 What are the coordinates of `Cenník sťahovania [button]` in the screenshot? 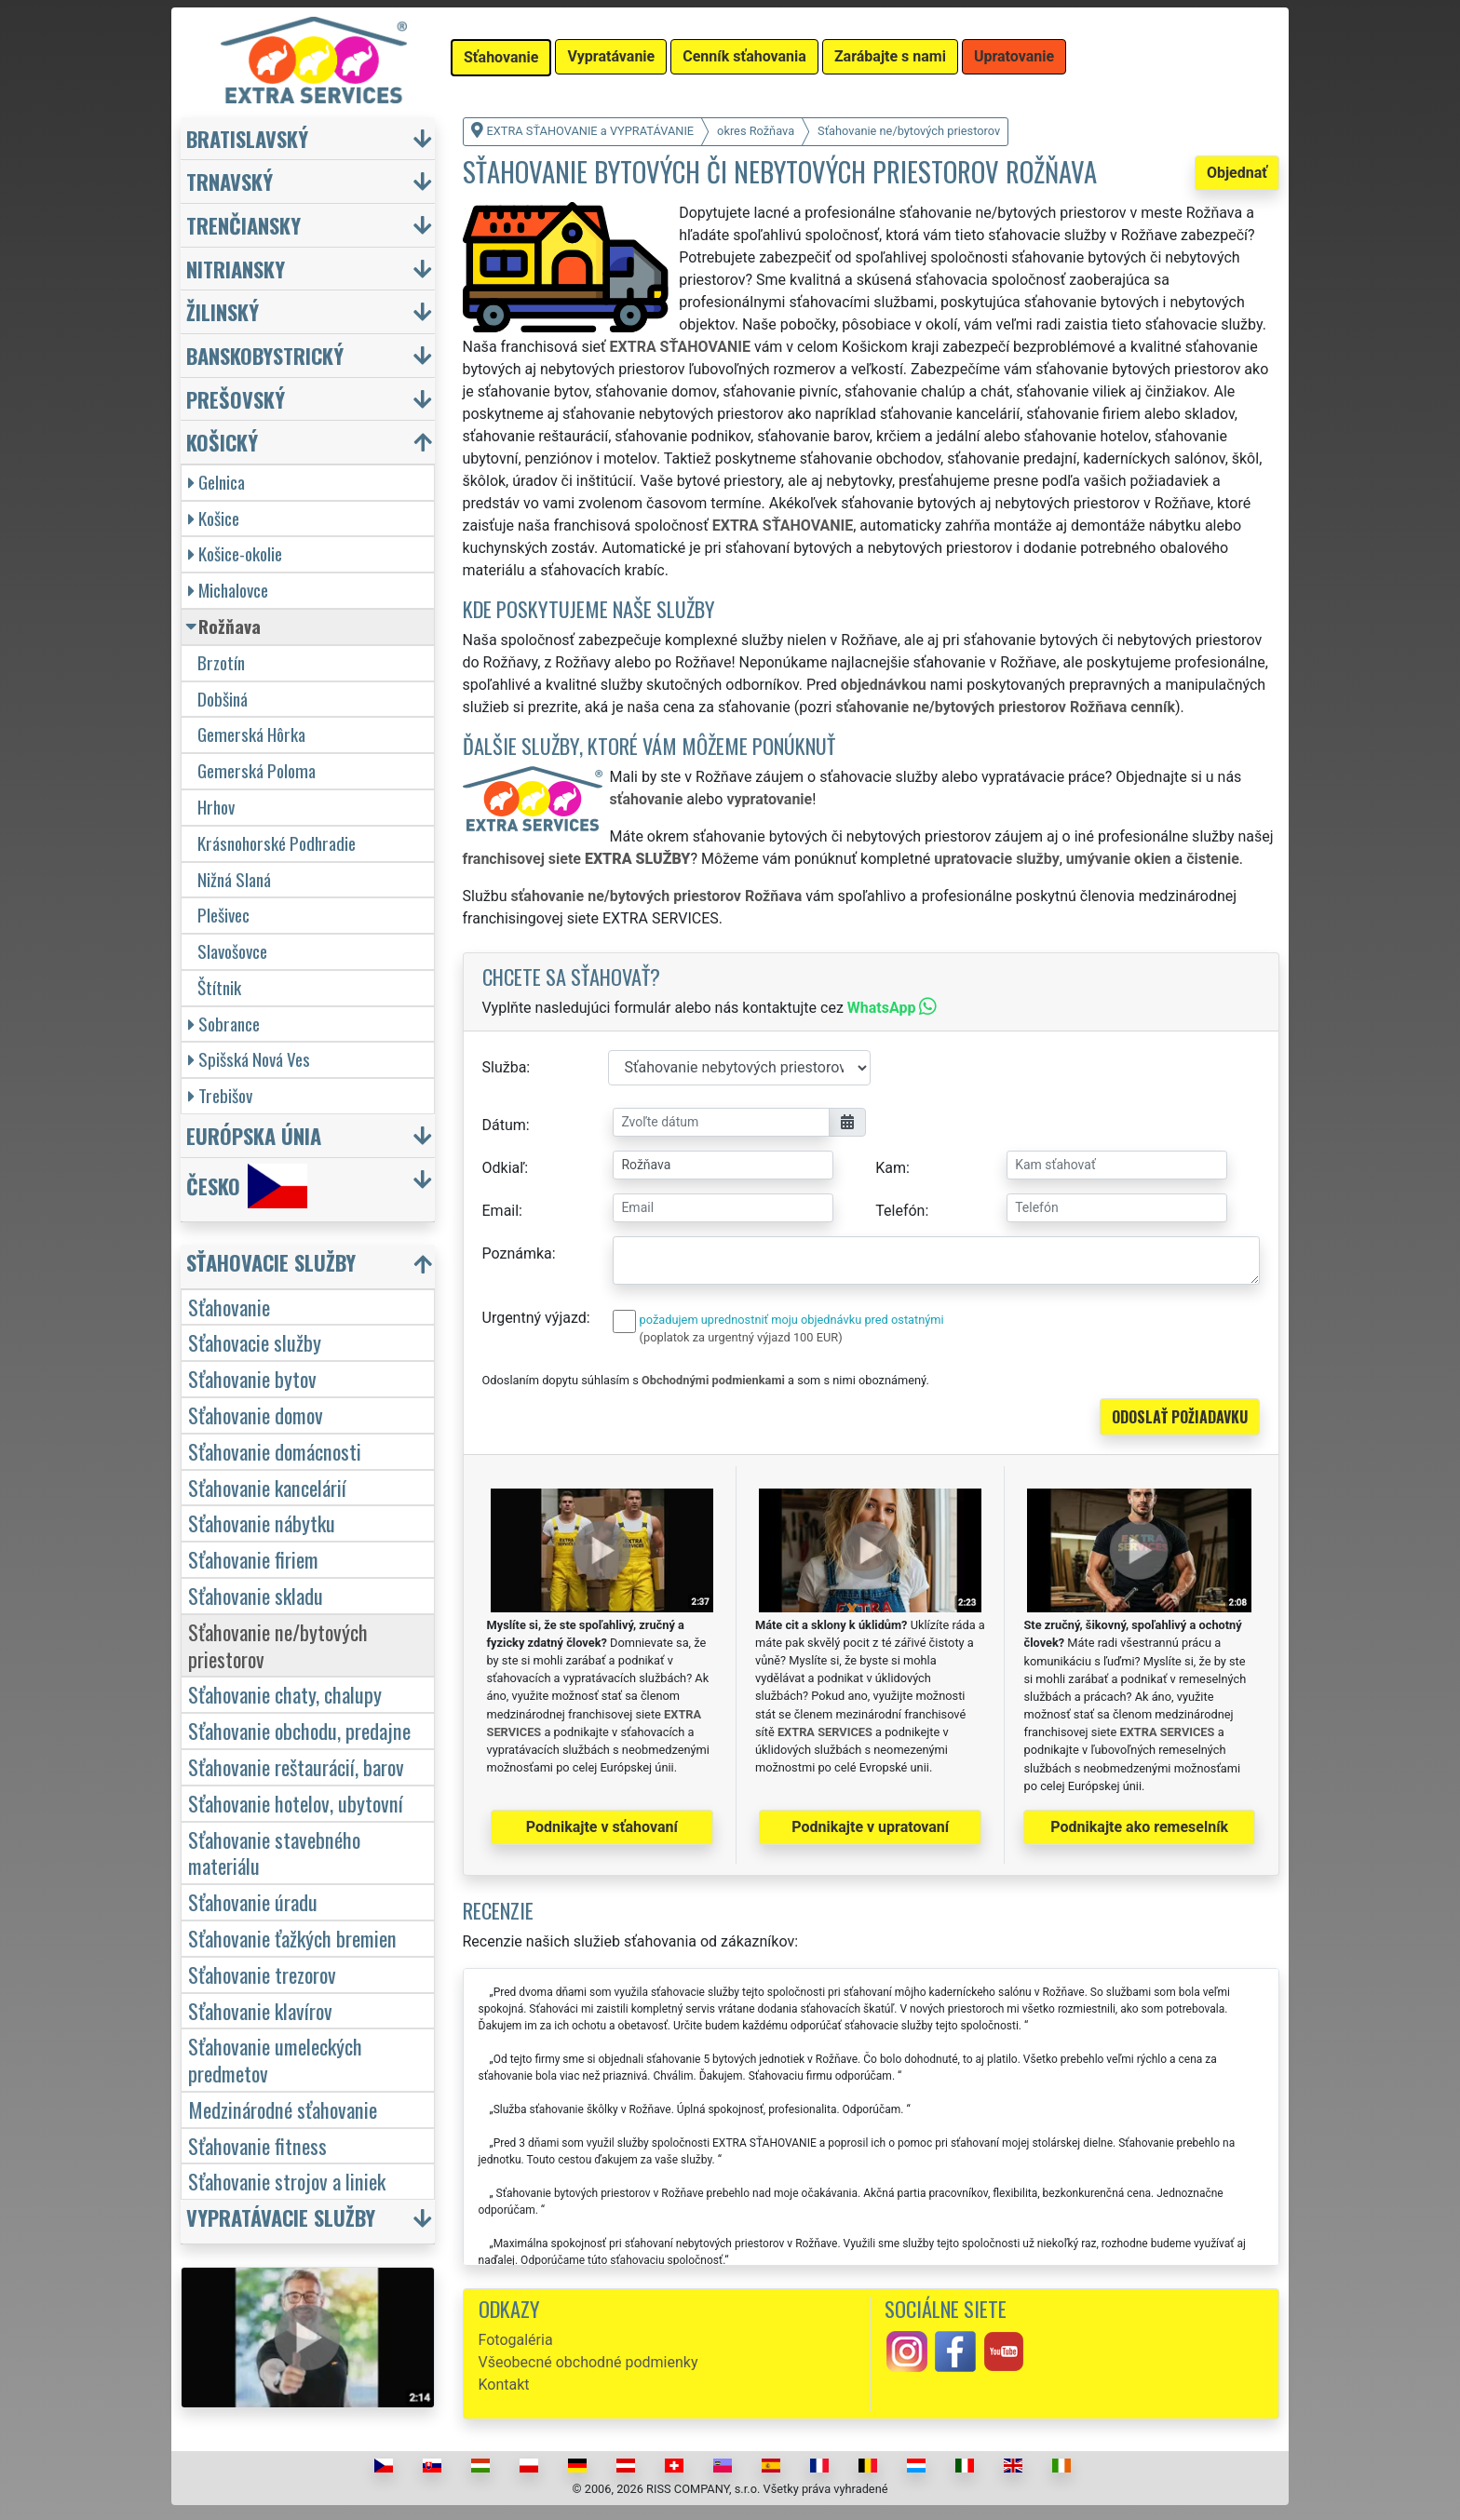 It's located at (744, 56).